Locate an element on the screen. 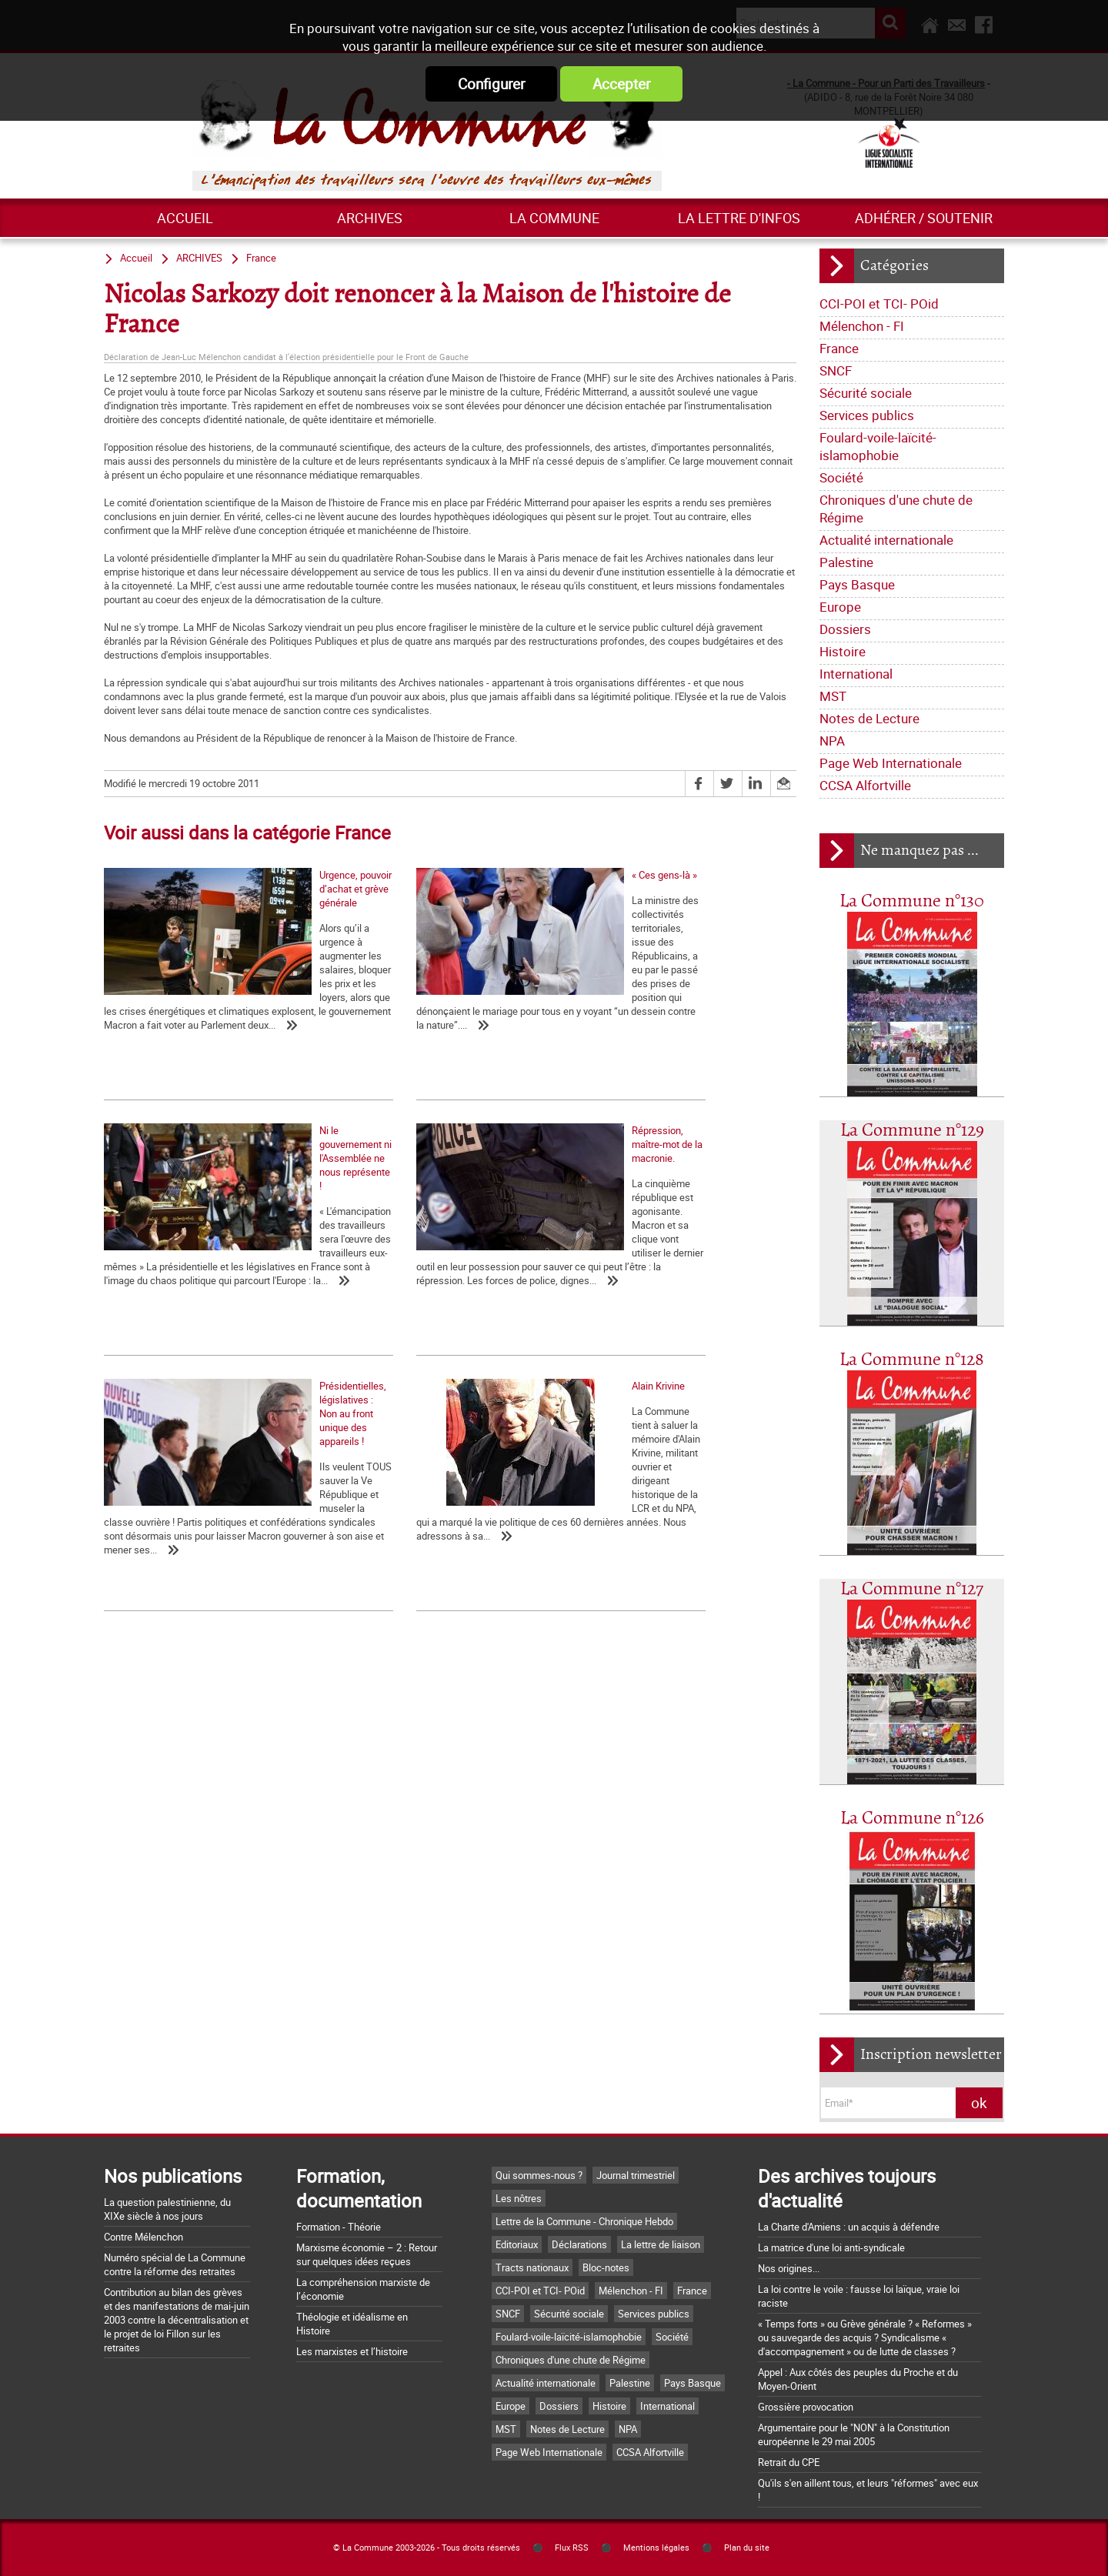  Mentions légales is located at coordinates (656, 2547).